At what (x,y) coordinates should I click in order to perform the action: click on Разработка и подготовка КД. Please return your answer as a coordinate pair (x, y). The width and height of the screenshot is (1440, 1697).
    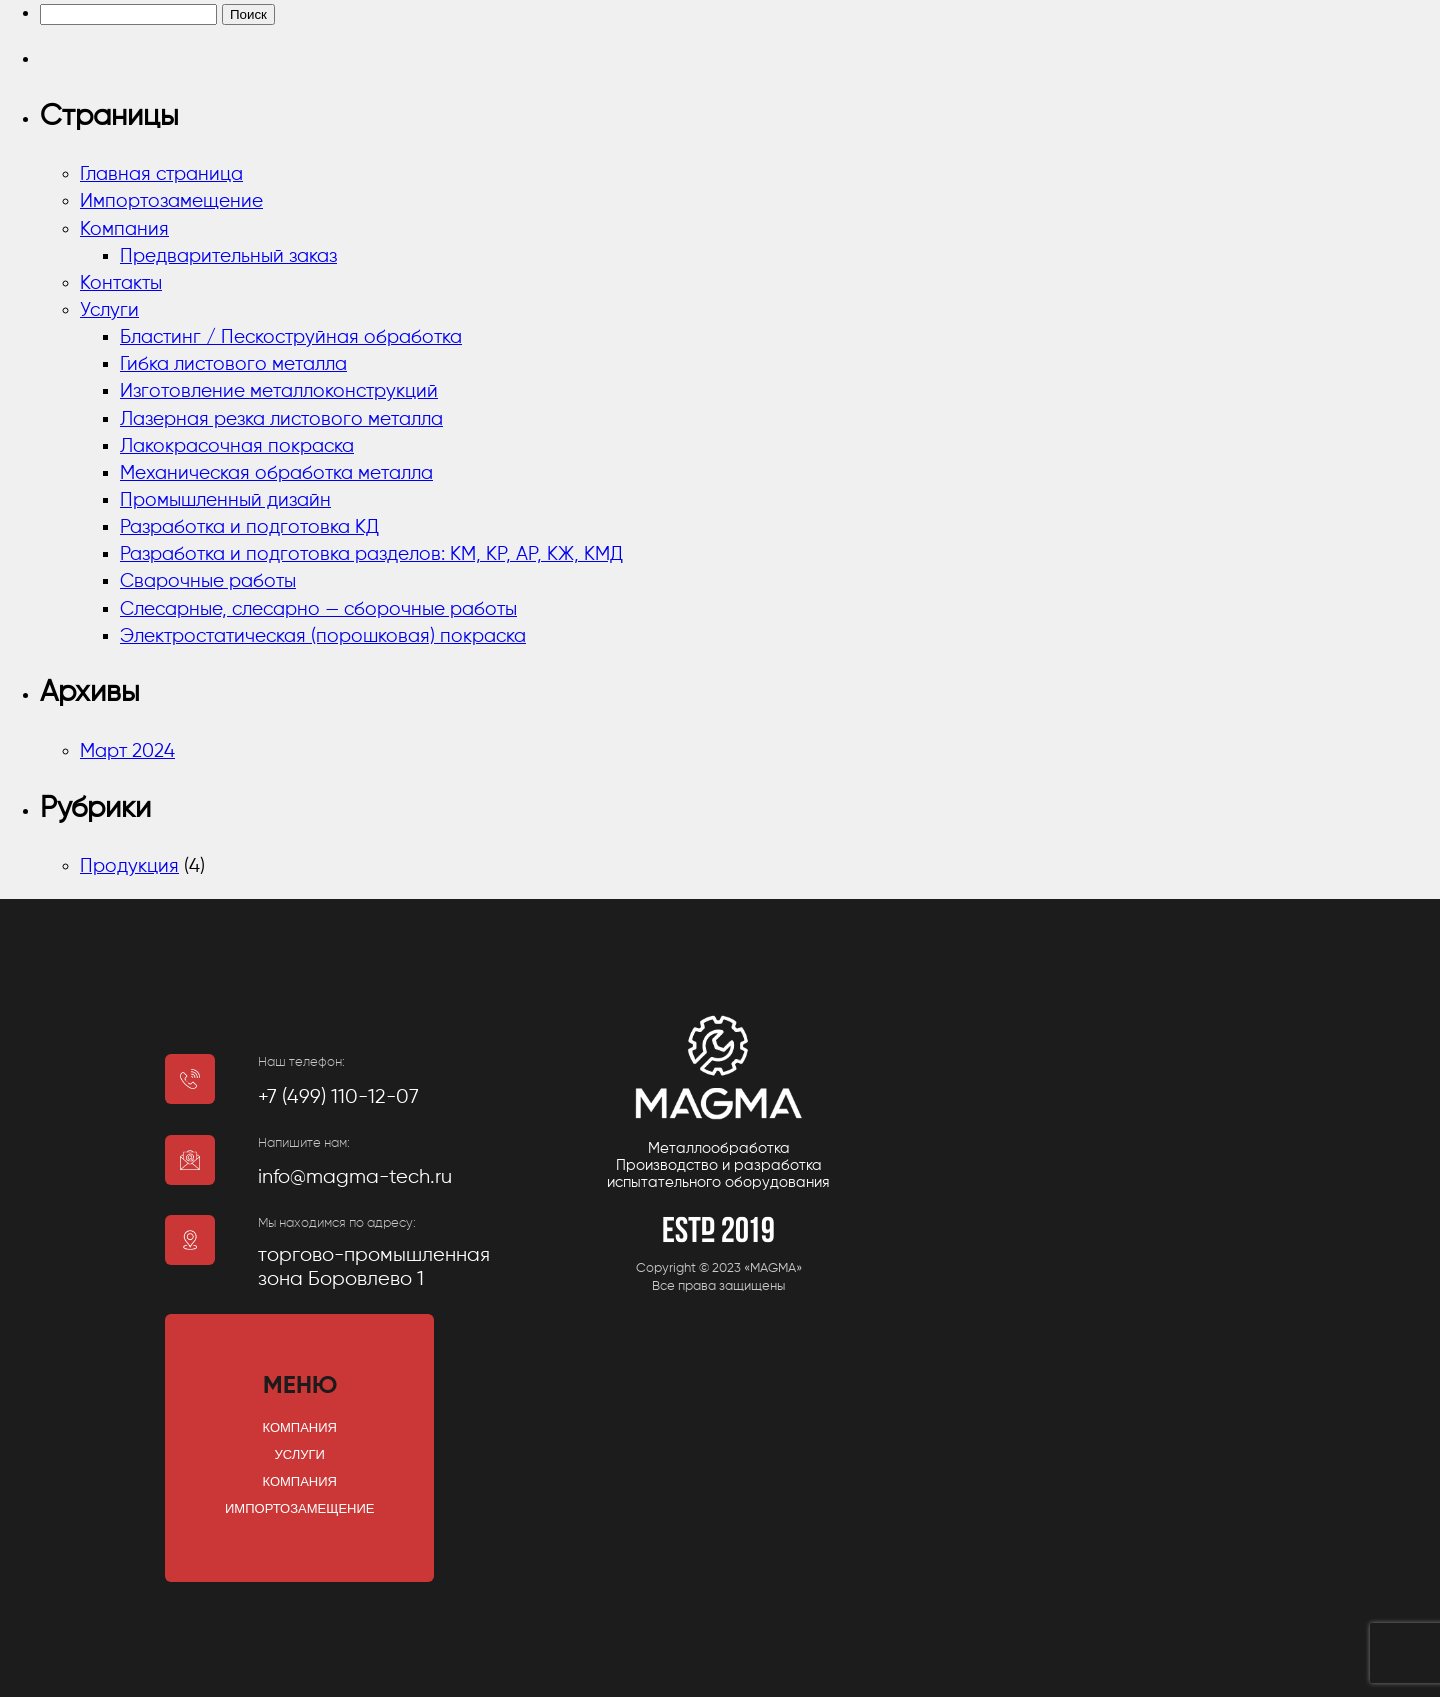
    Looking at the image, I should click on (249, 527).